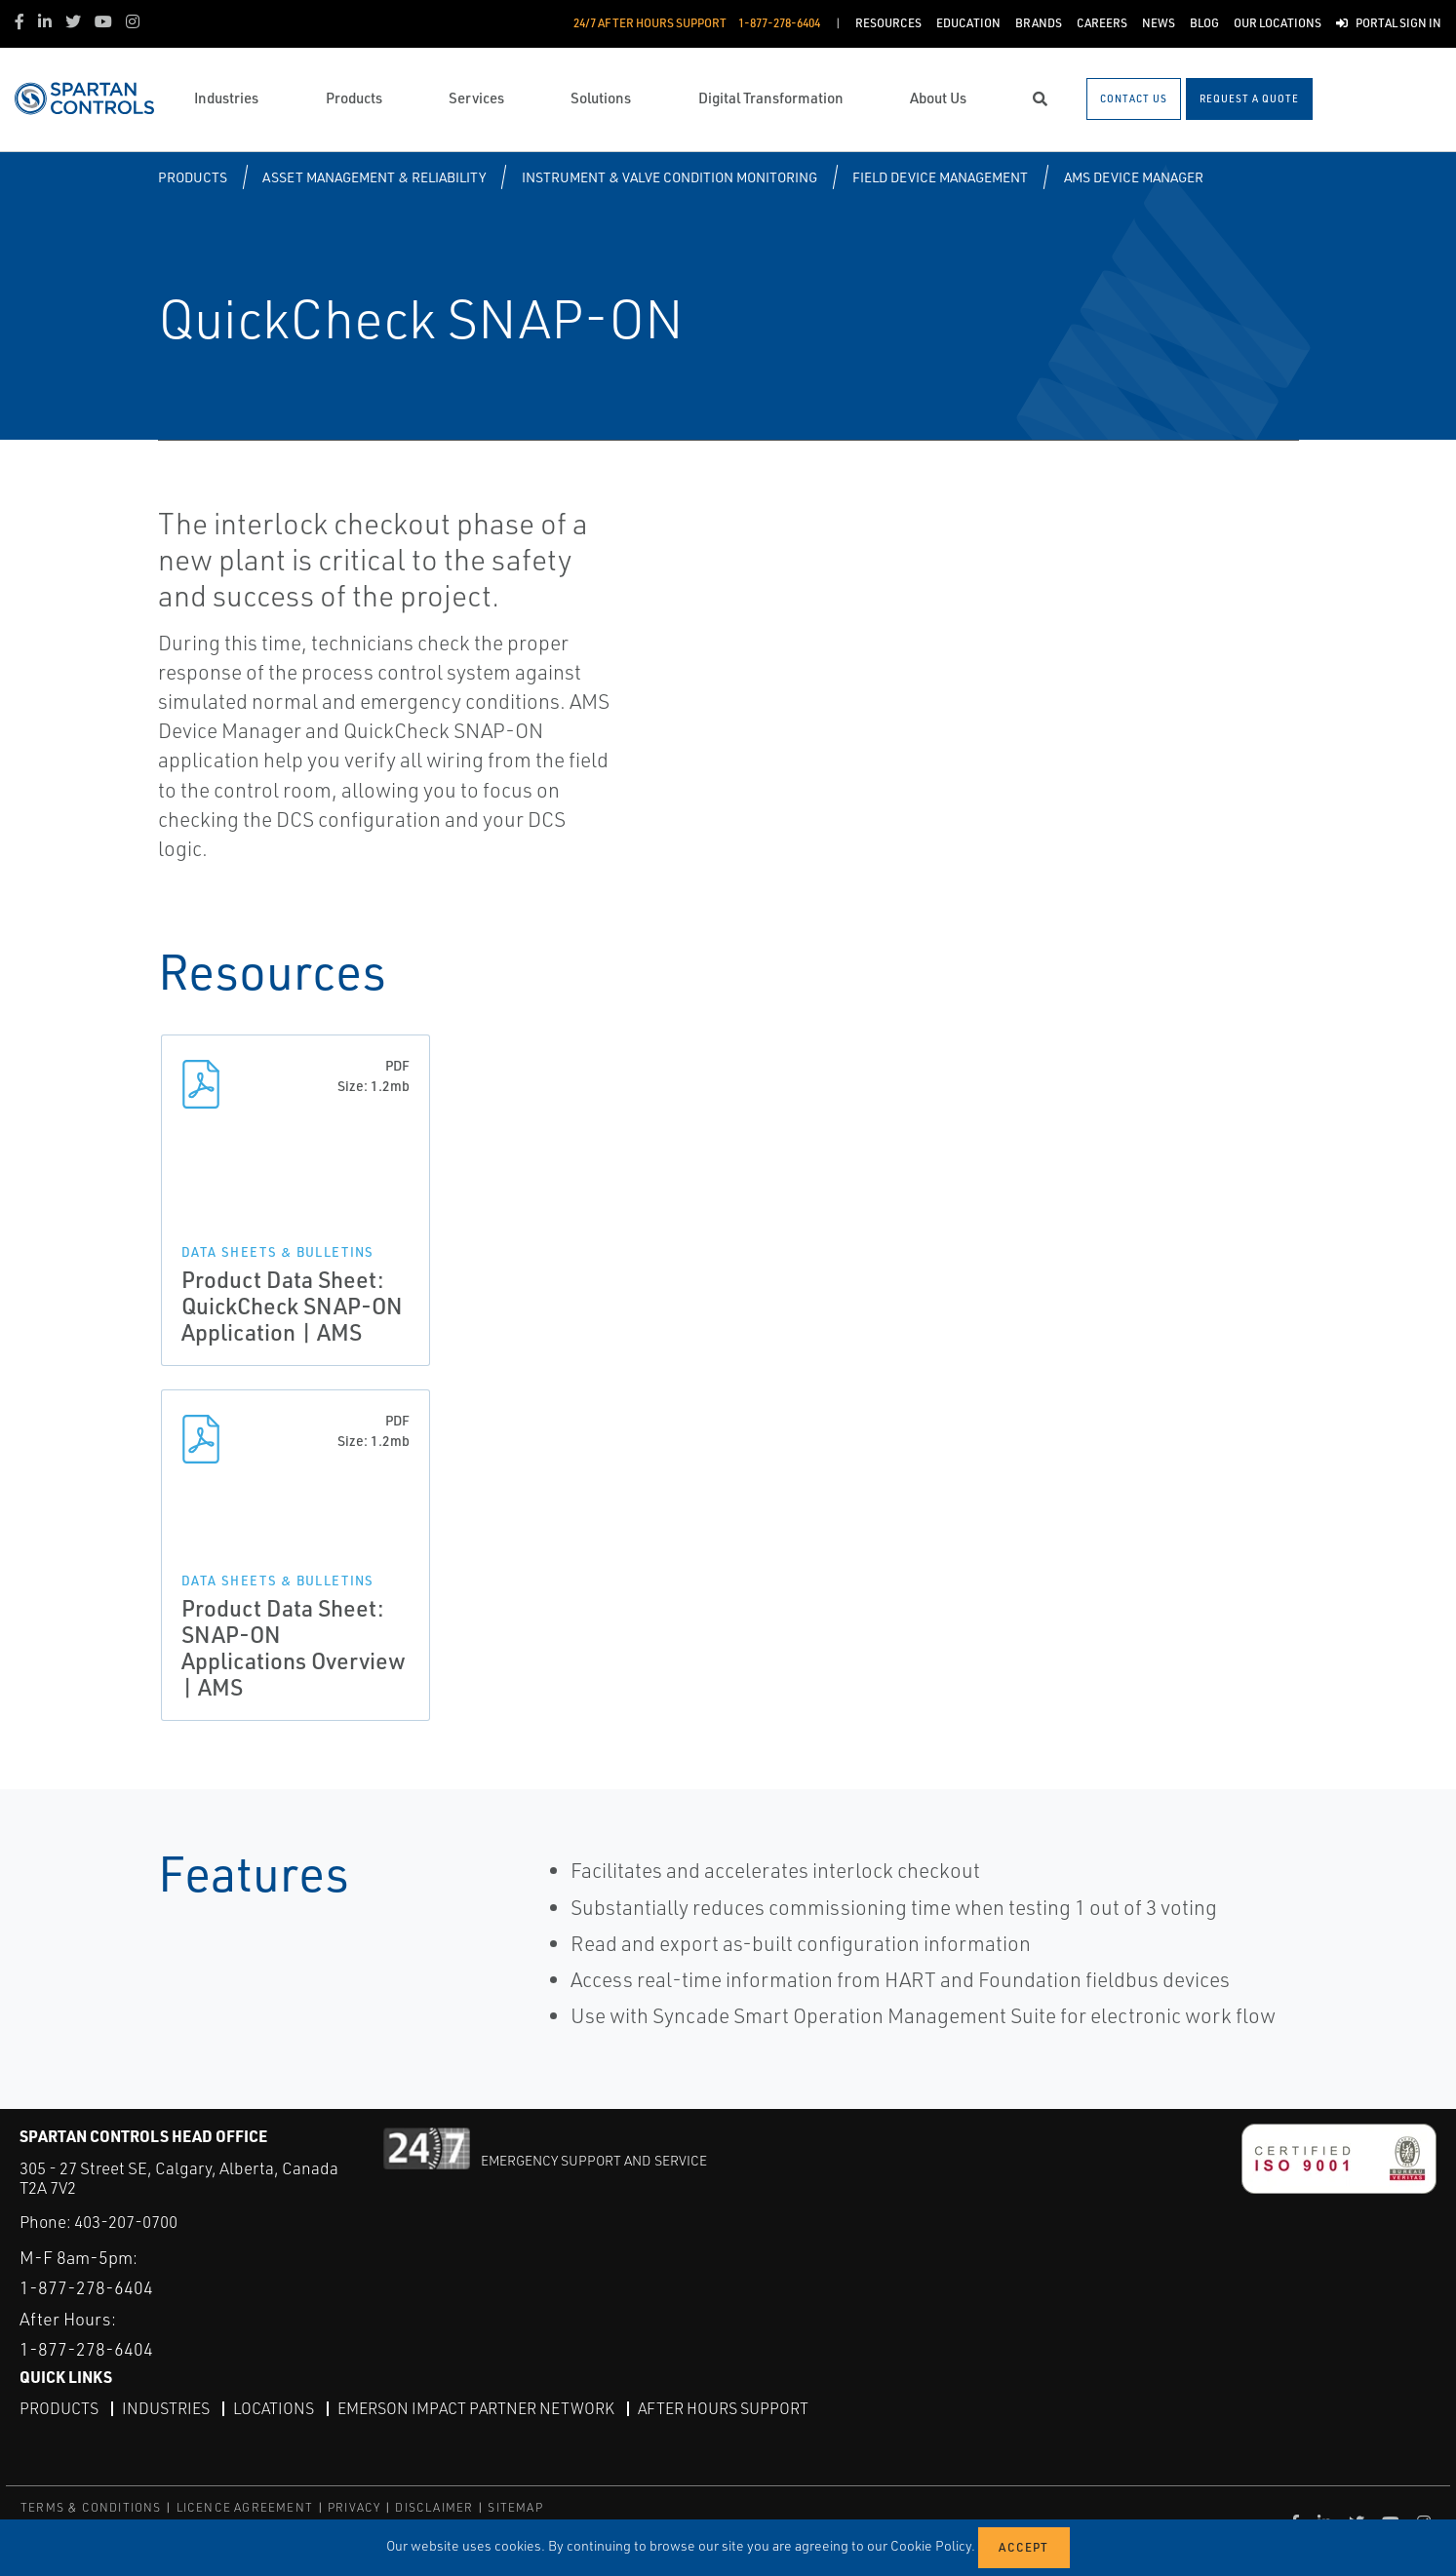  I want to click on 403-207-0700, so click(125, 2221).